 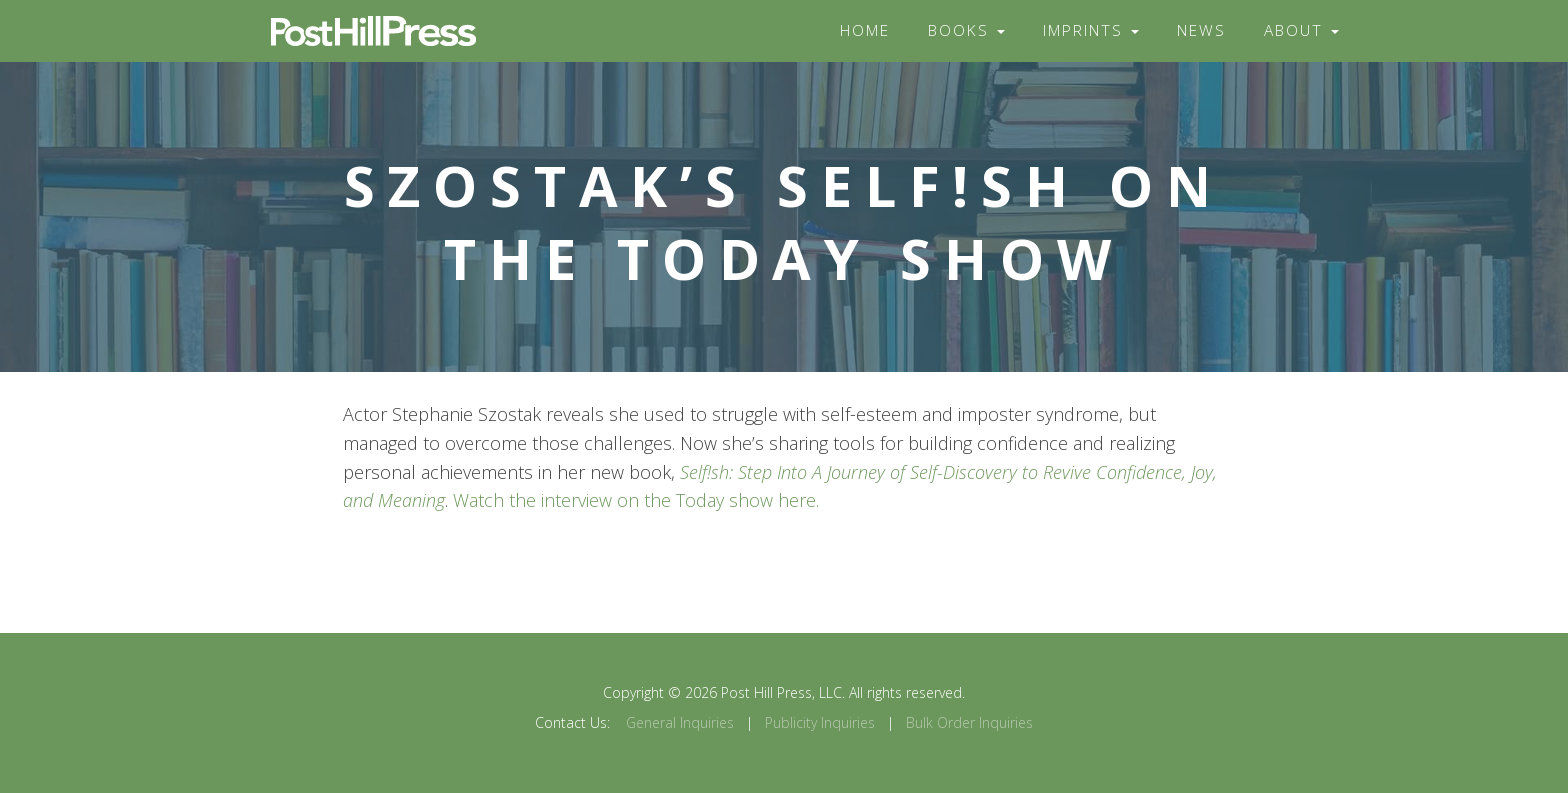 I want to click on About, so click(x=1301, y=30).